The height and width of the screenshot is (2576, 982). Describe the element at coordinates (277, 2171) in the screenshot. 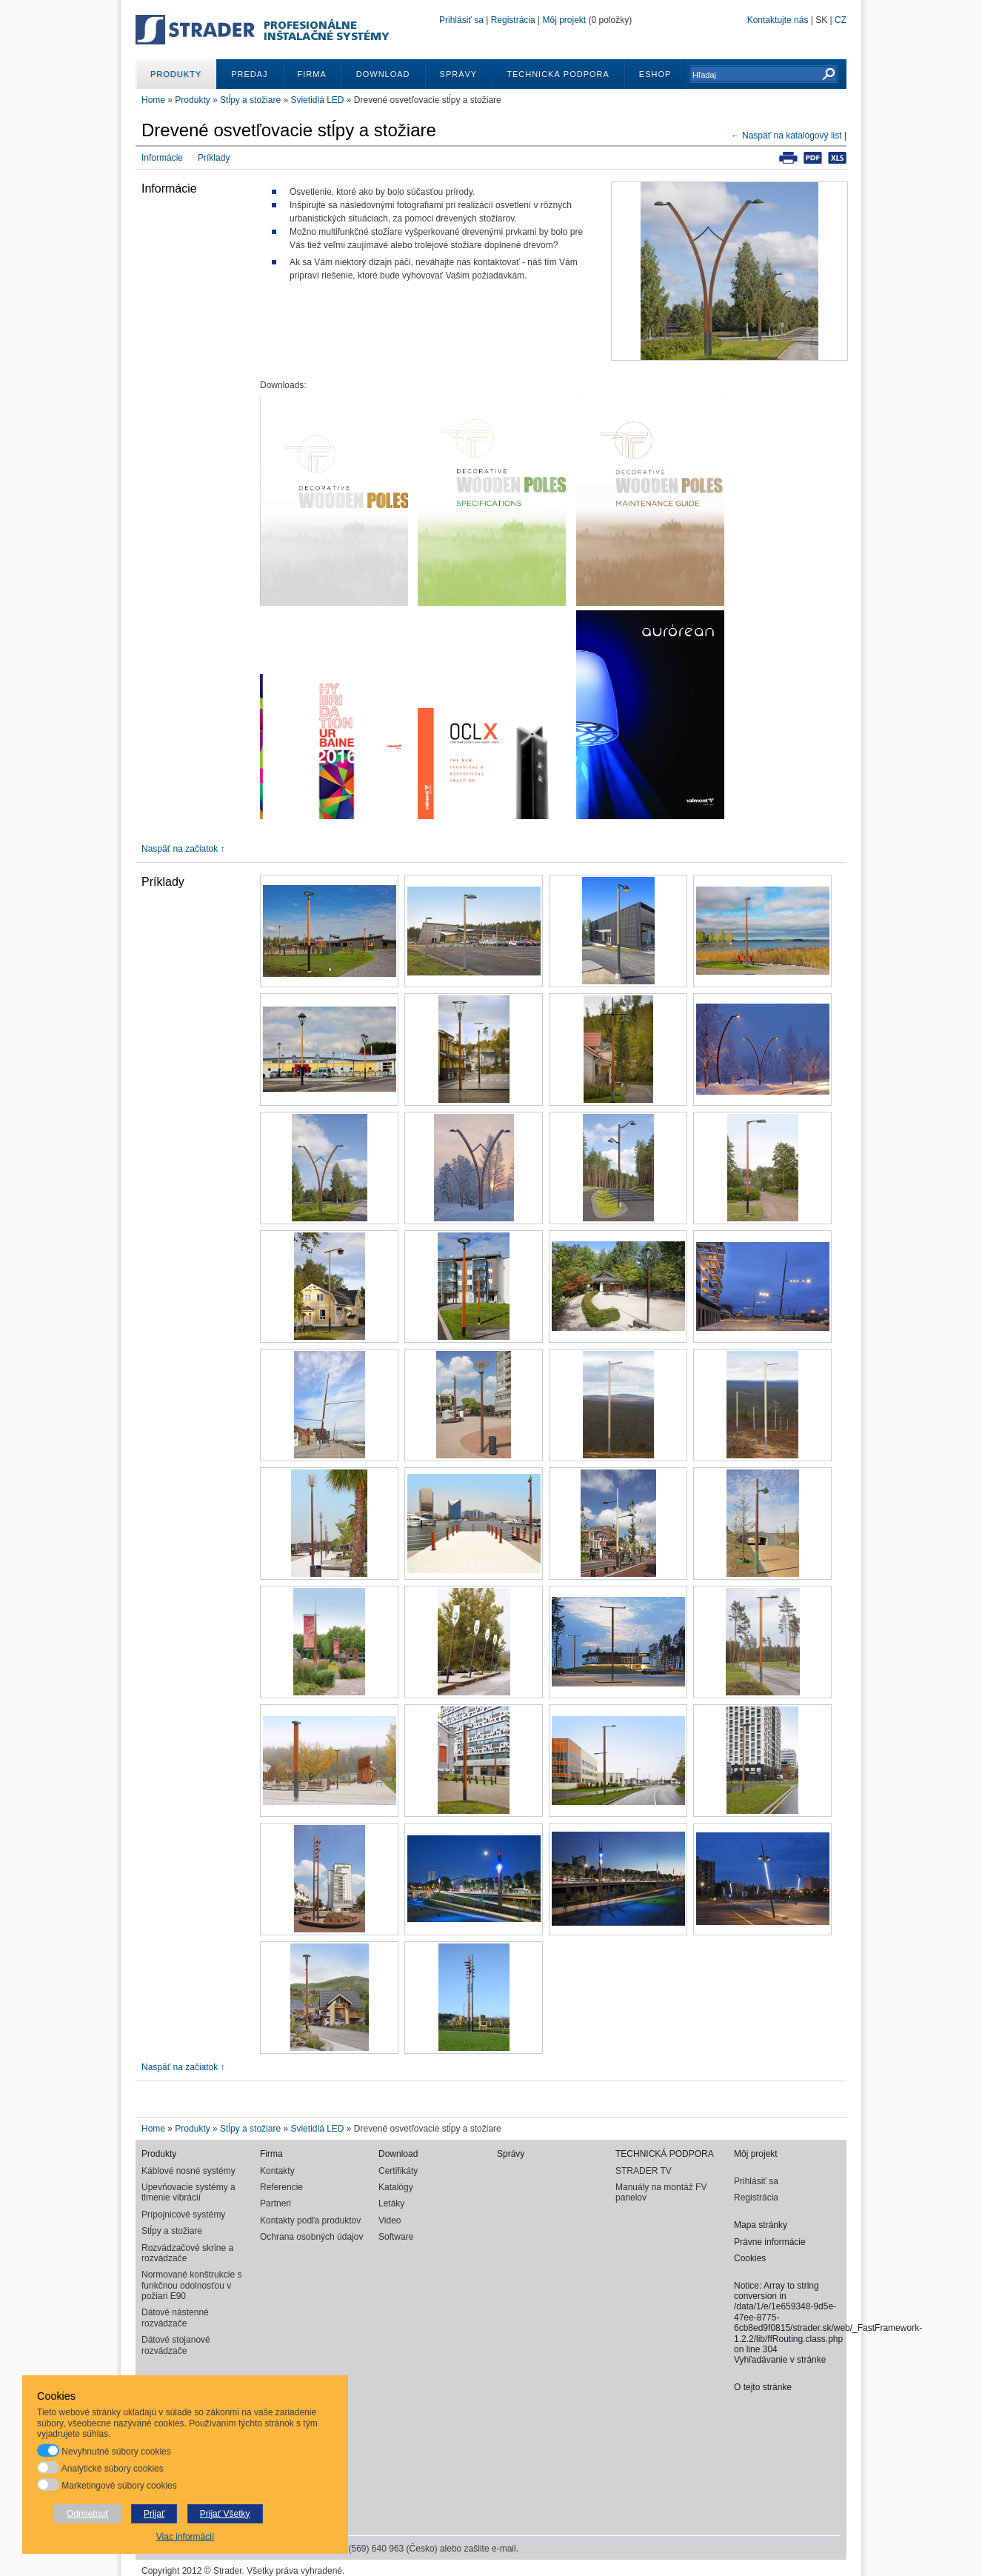

I see `Kontakty` at that location.